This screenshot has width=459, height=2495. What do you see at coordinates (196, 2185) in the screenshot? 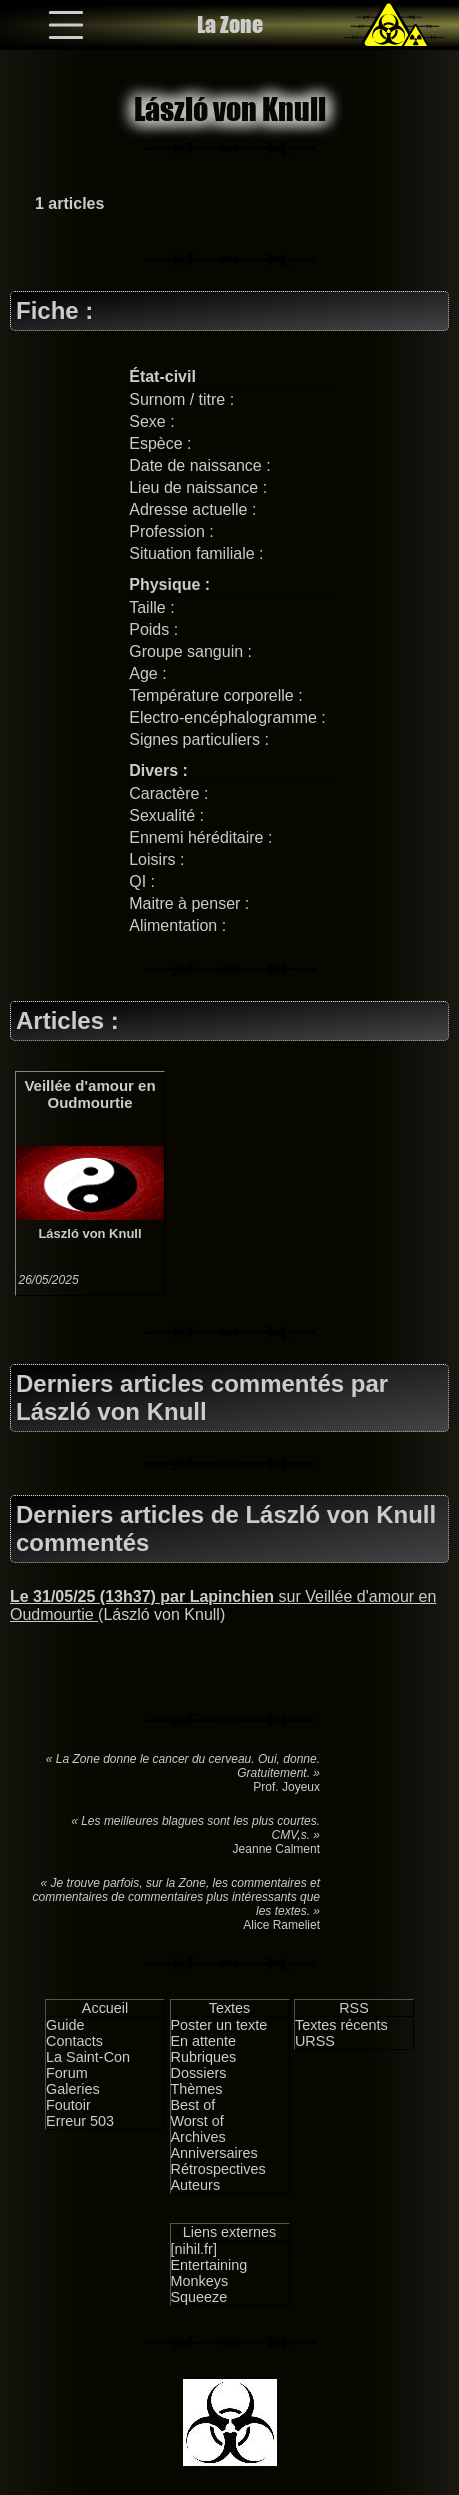
I see `Auteurs` at bounding box center [196, 2185].